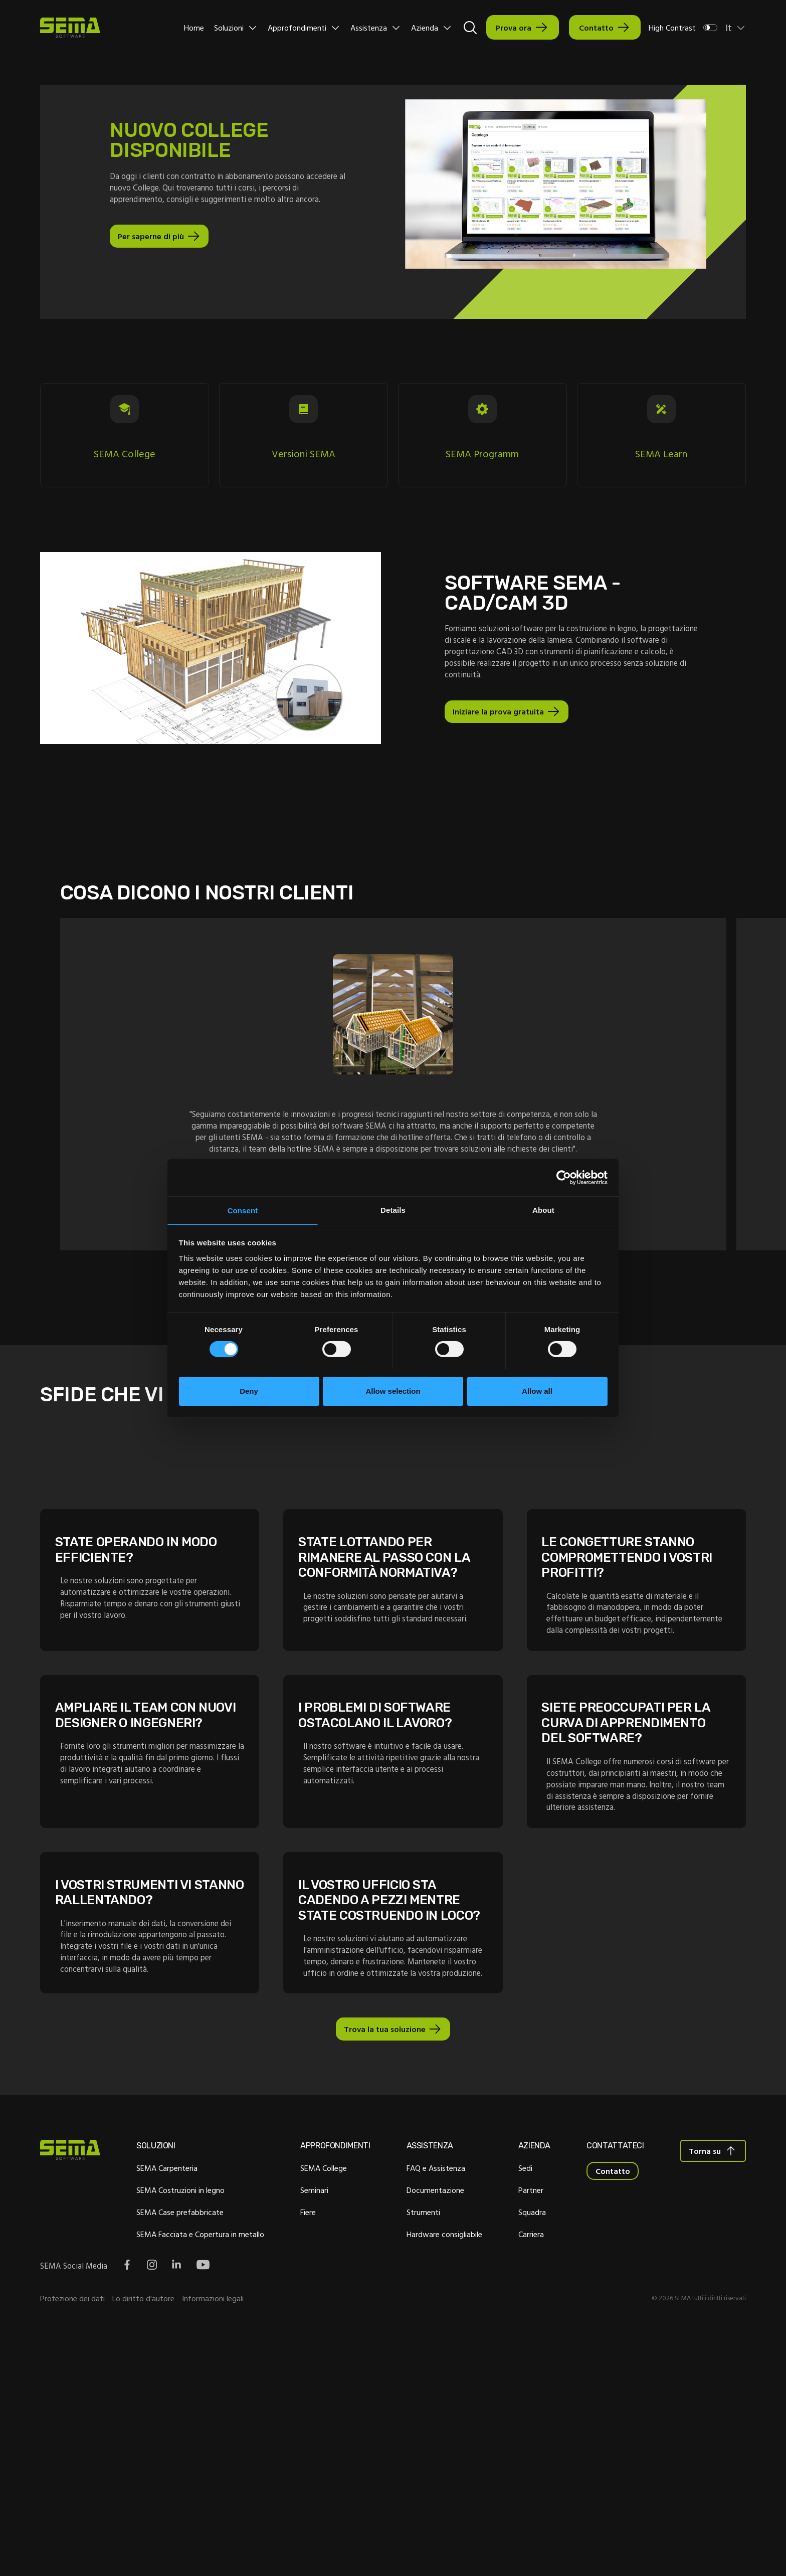 The width and height of the screenshot is (786, 2576). Describe the element at coordinates (243, 1210) in the screenshot. I see `Consent [tab]` at that location.